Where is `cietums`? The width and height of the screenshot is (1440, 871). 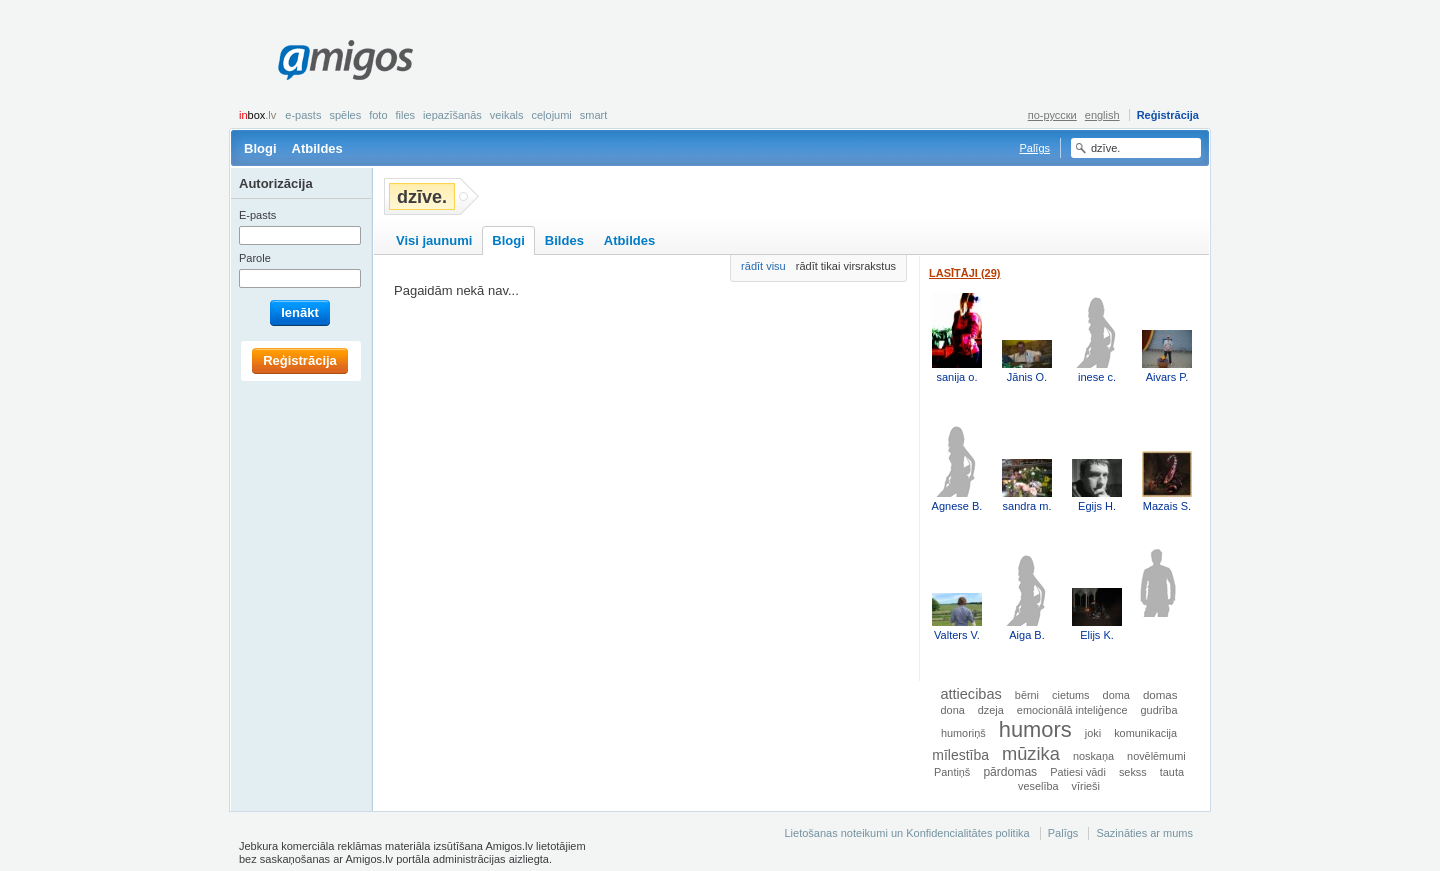
cietums is located at coordinates (1070, 695).